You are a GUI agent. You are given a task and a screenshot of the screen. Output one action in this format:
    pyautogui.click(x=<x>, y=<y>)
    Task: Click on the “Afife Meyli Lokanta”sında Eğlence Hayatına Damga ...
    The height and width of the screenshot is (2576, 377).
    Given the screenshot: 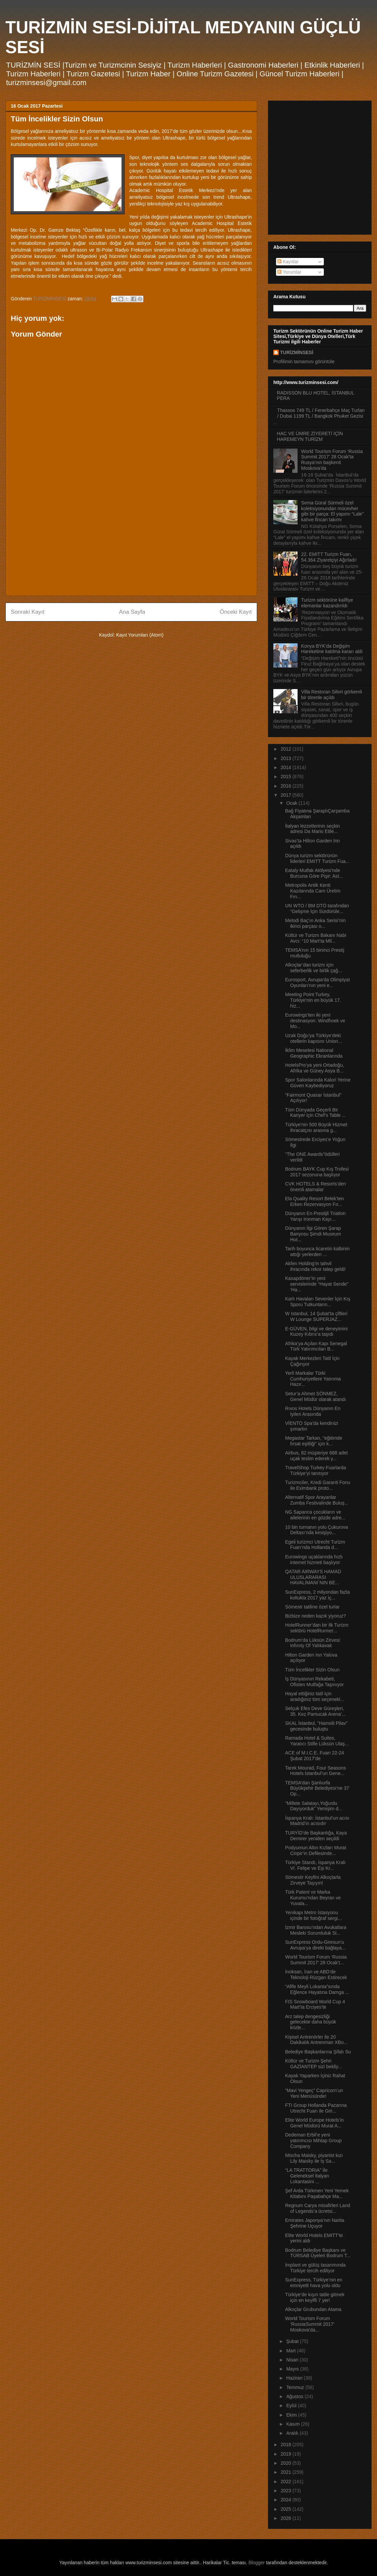 What is the action you would take?
    pyautogui.click(x=317, y=1989)
    